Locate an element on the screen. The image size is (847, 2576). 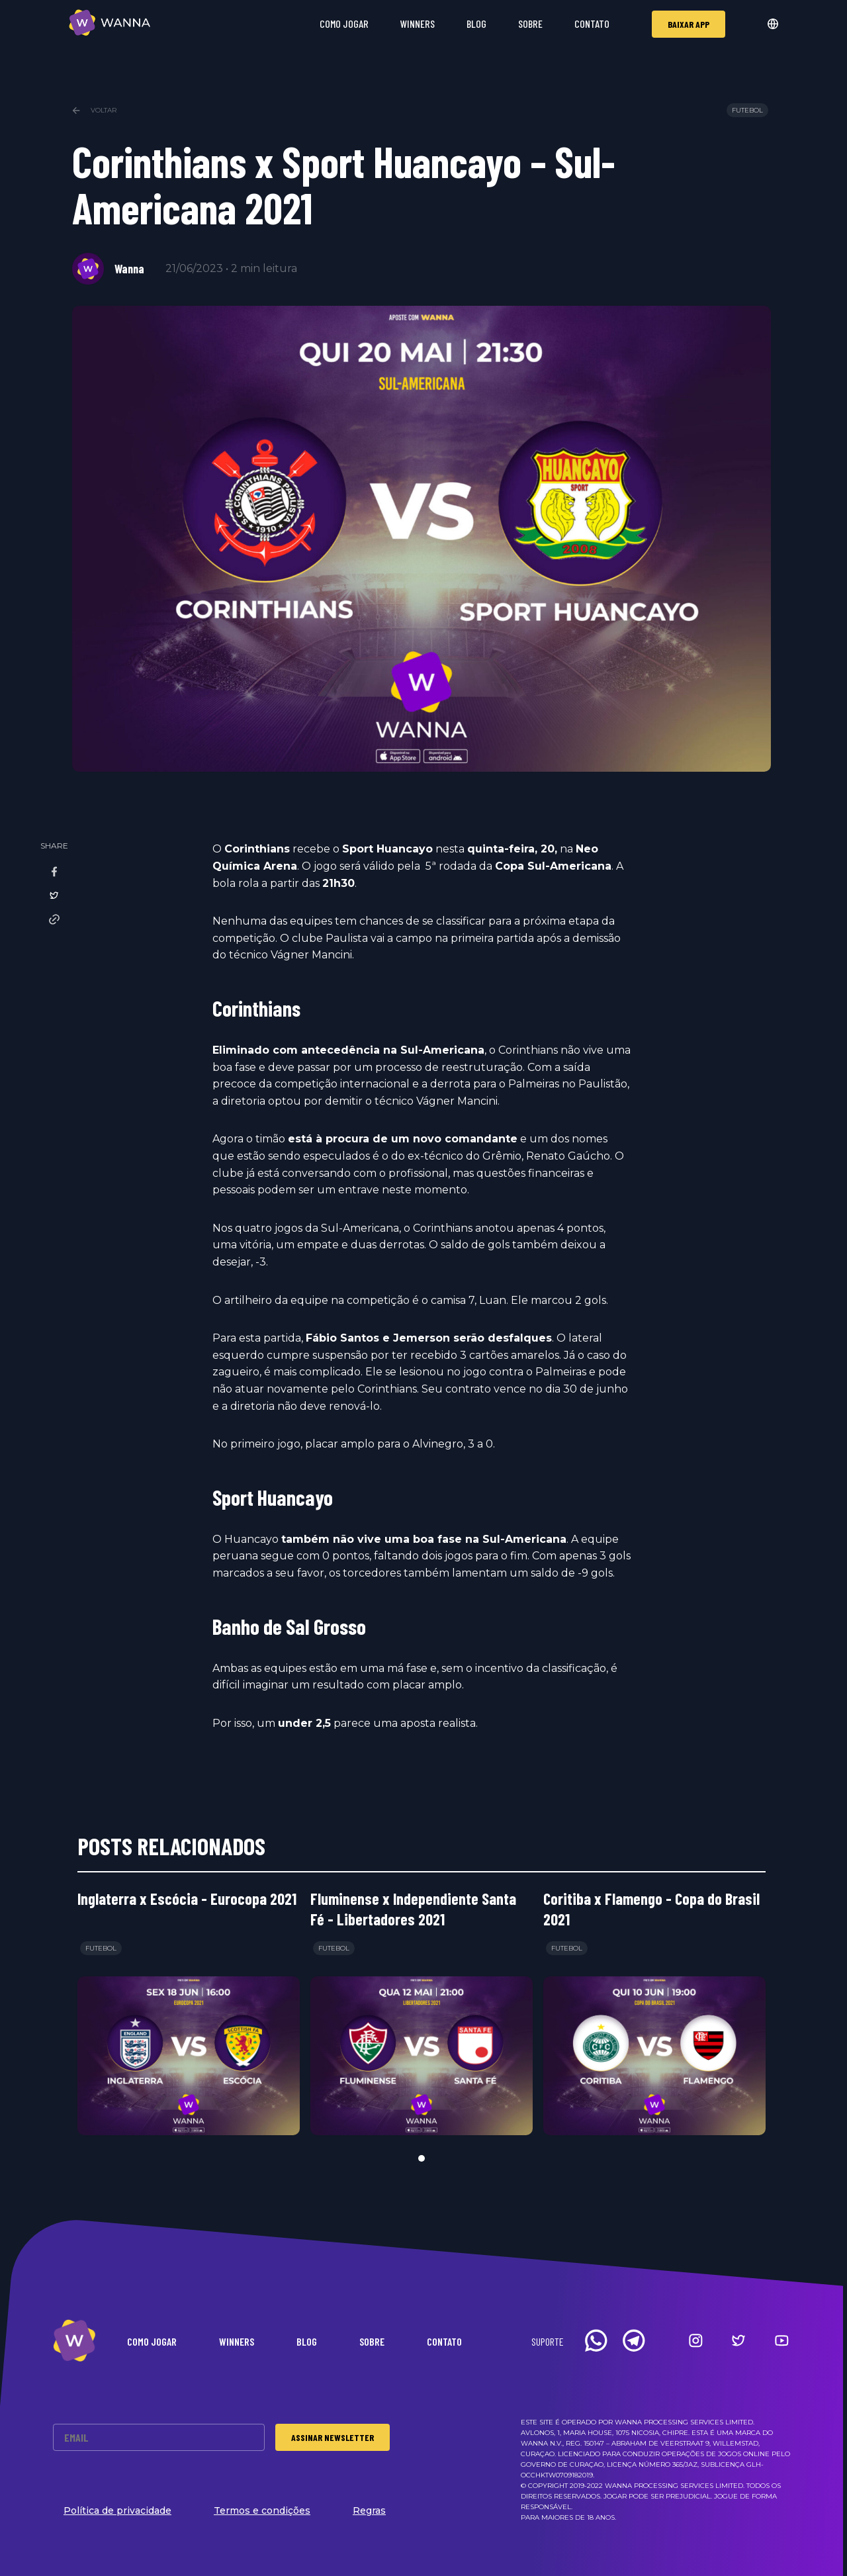
Winners is located at coordinates (417, 23).